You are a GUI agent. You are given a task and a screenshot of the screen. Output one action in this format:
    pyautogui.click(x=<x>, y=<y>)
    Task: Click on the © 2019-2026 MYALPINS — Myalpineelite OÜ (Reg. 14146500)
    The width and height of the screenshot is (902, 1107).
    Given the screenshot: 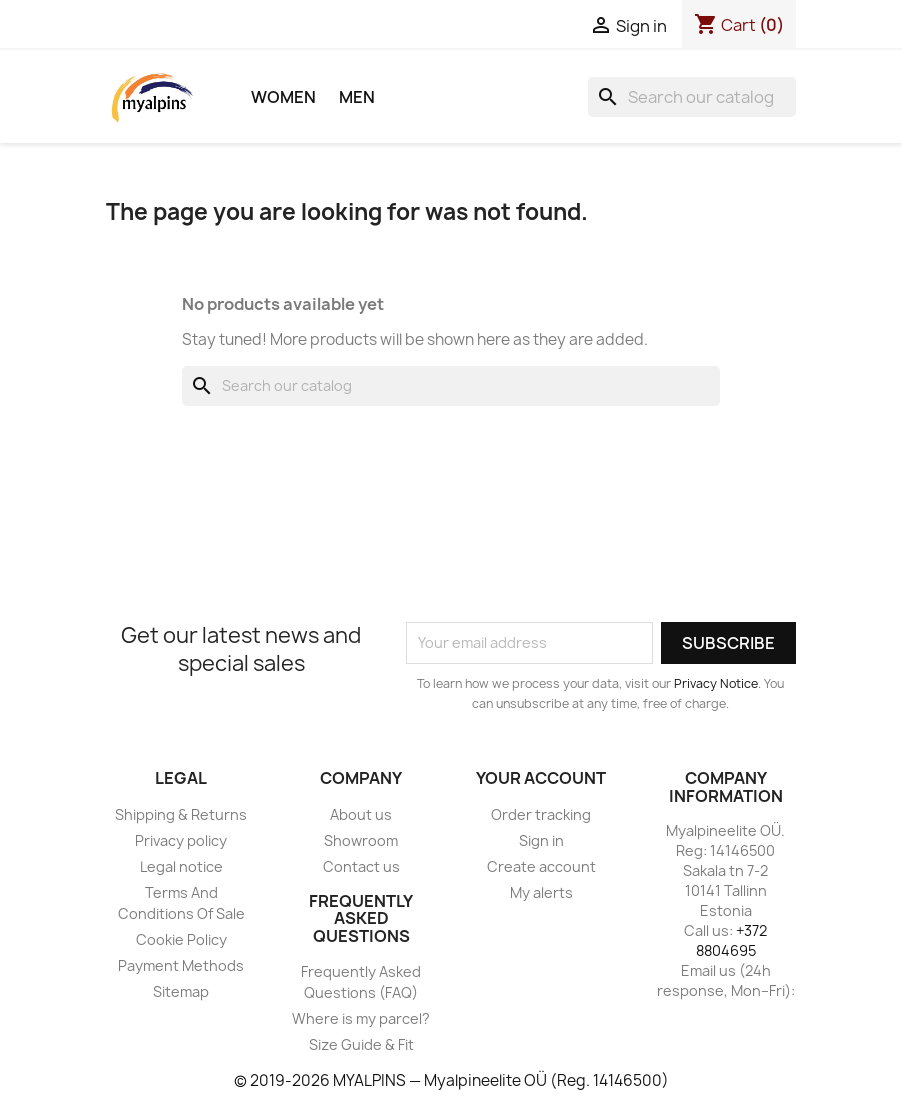 What is the action you would take?
    pyautogui.click(x=451, y=1080)
    